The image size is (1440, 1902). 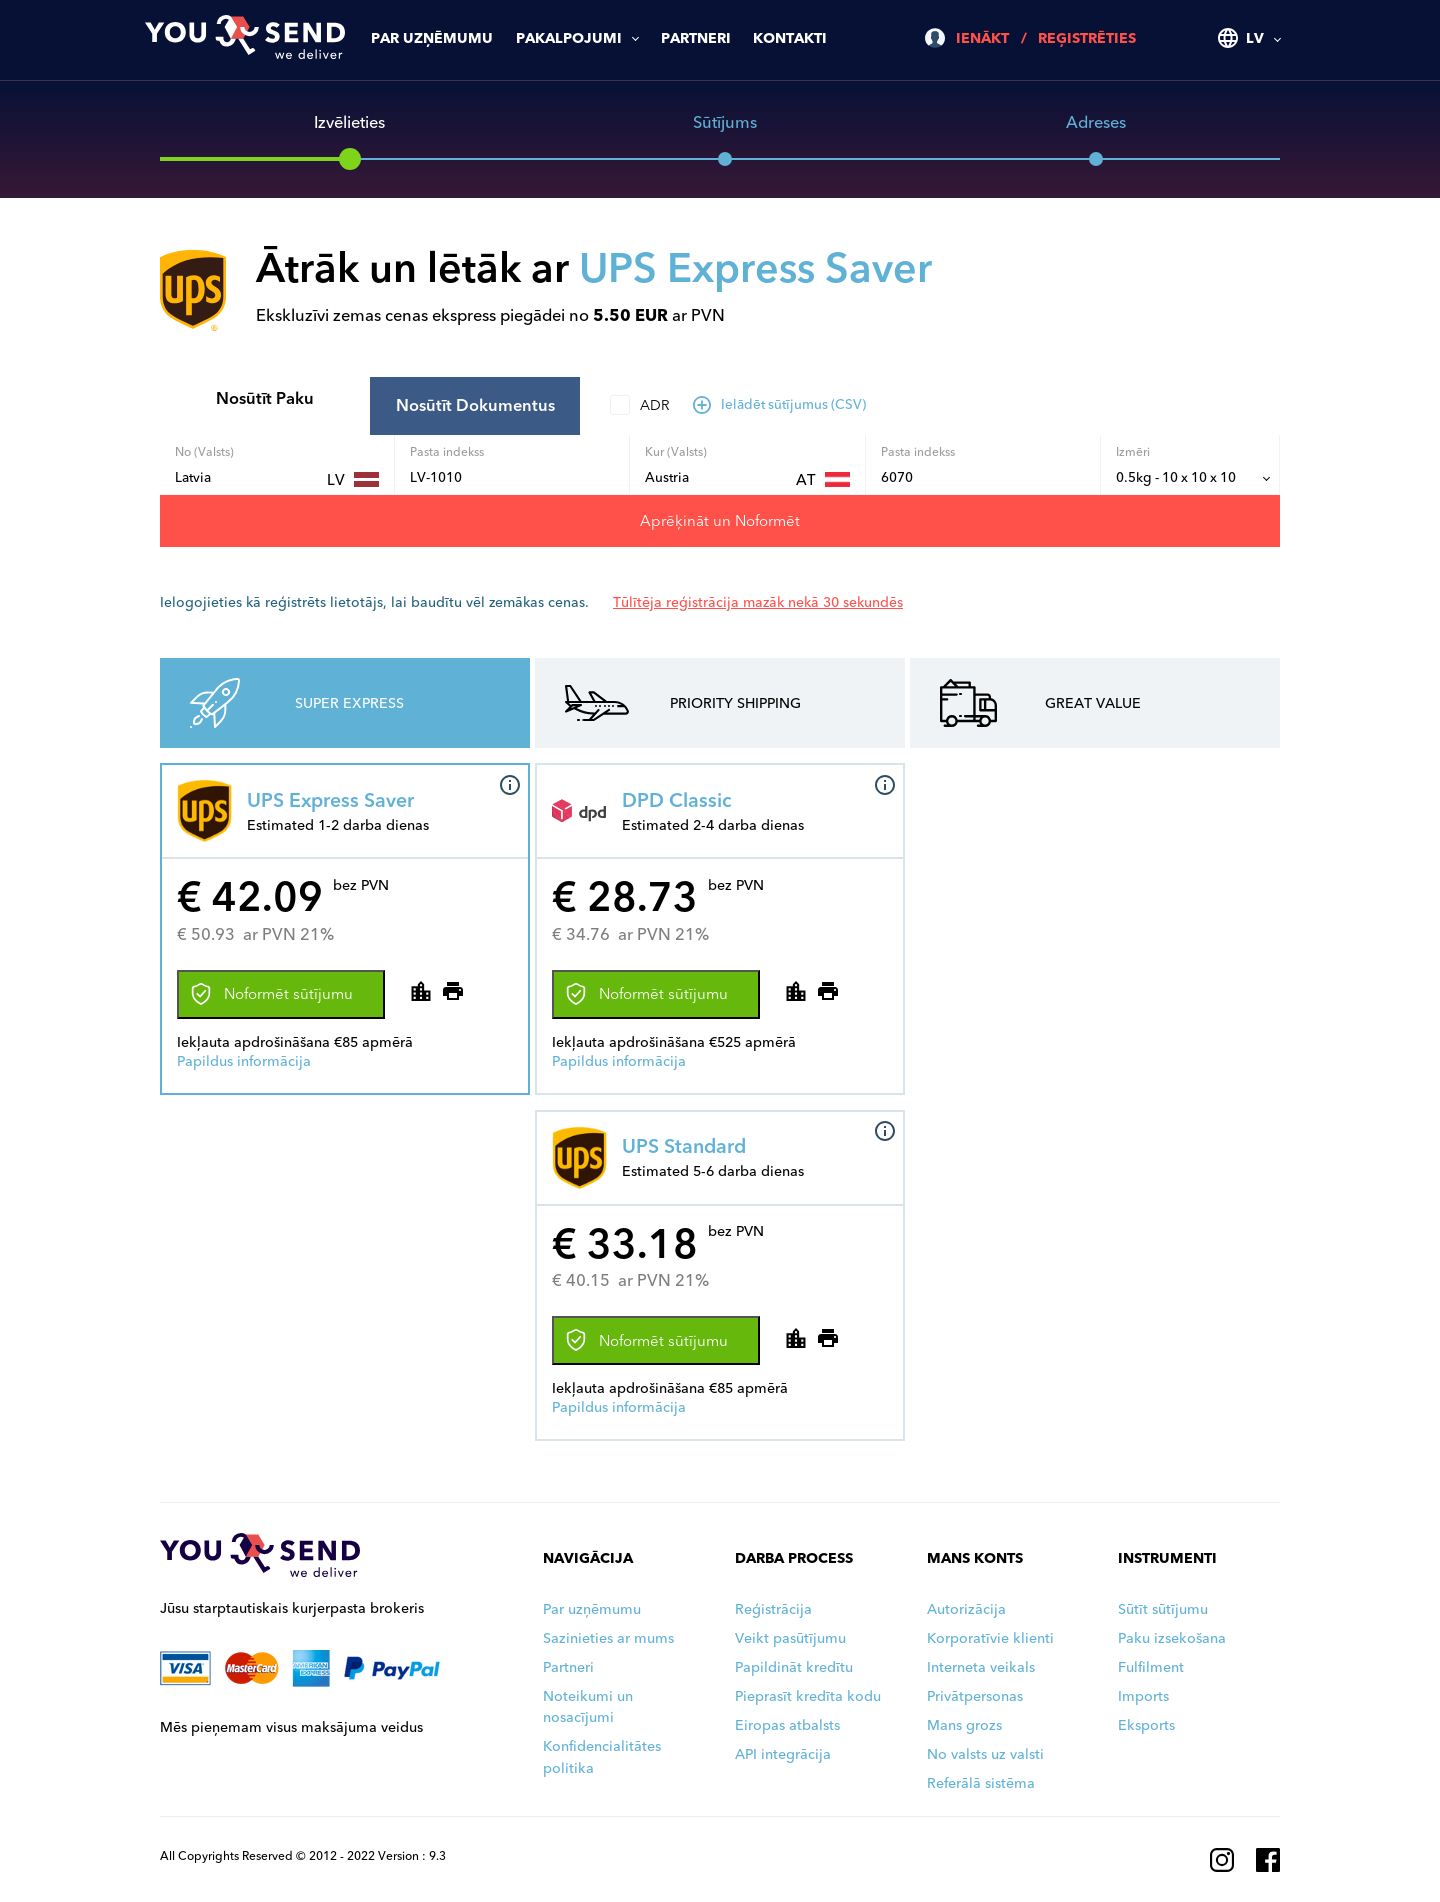 I want to click on Kontakti, so click(x=790, y=38).